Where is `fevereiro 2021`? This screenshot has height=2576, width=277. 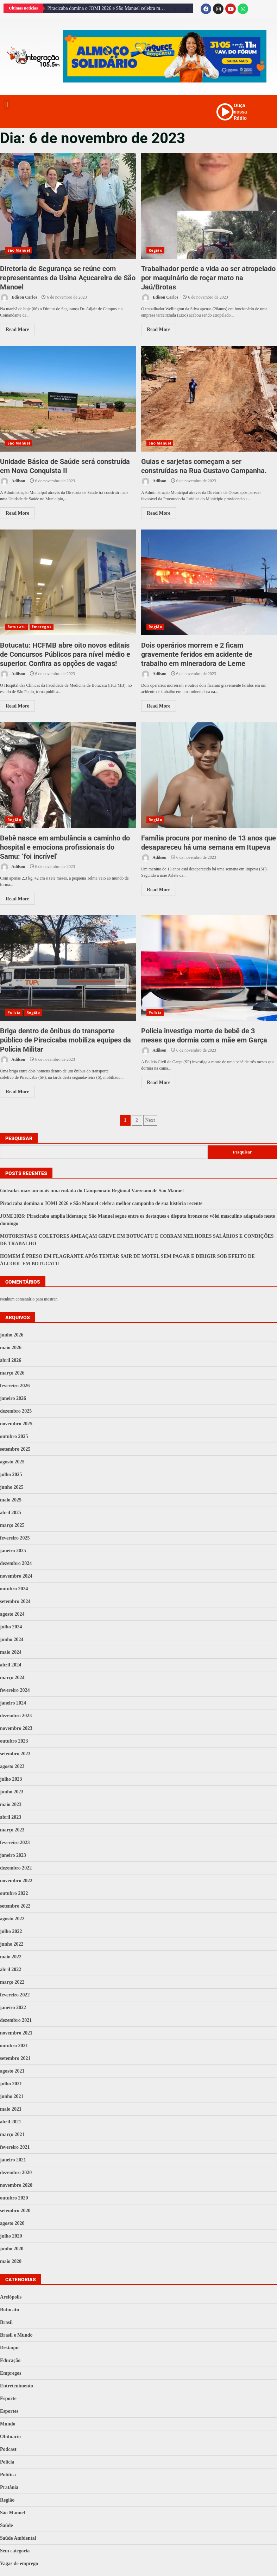
fevereiro 2021 is located at coordinates (15, 2147).